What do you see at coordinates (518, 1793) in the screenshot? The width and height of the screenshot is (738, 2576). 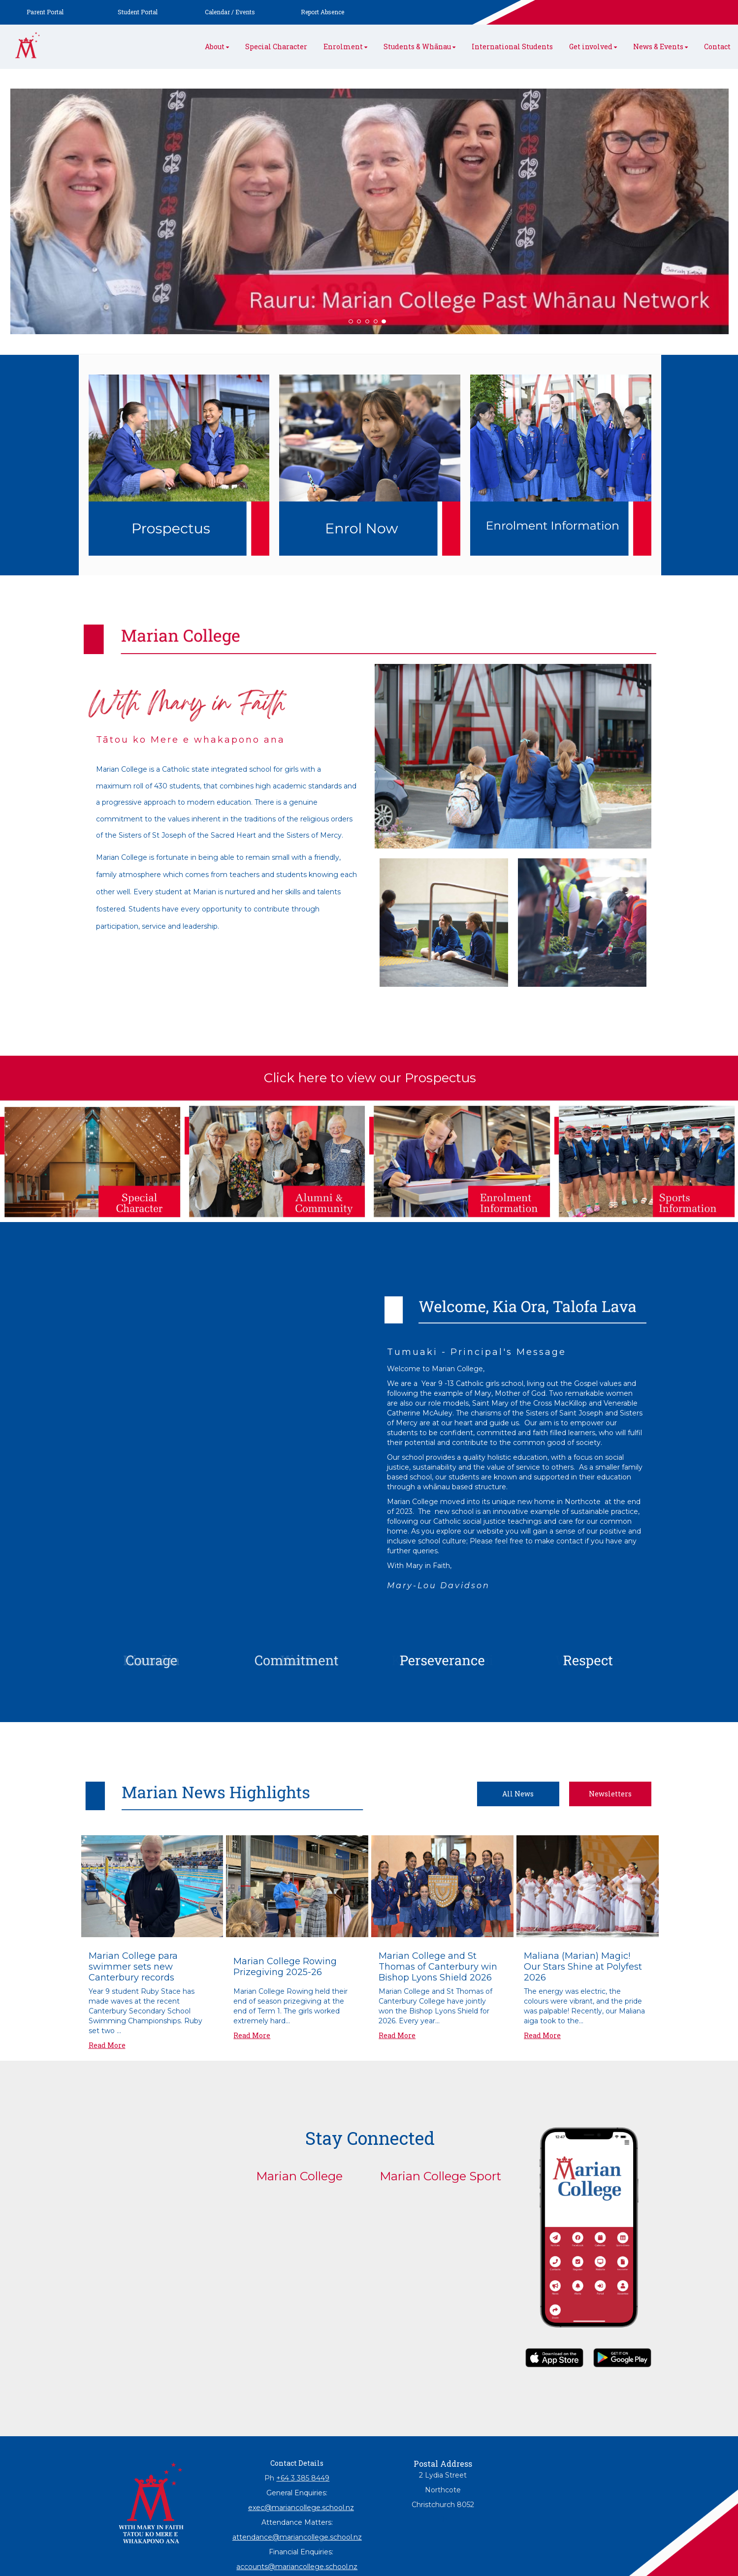 I see `All News` at bounding box center [518, 1793].